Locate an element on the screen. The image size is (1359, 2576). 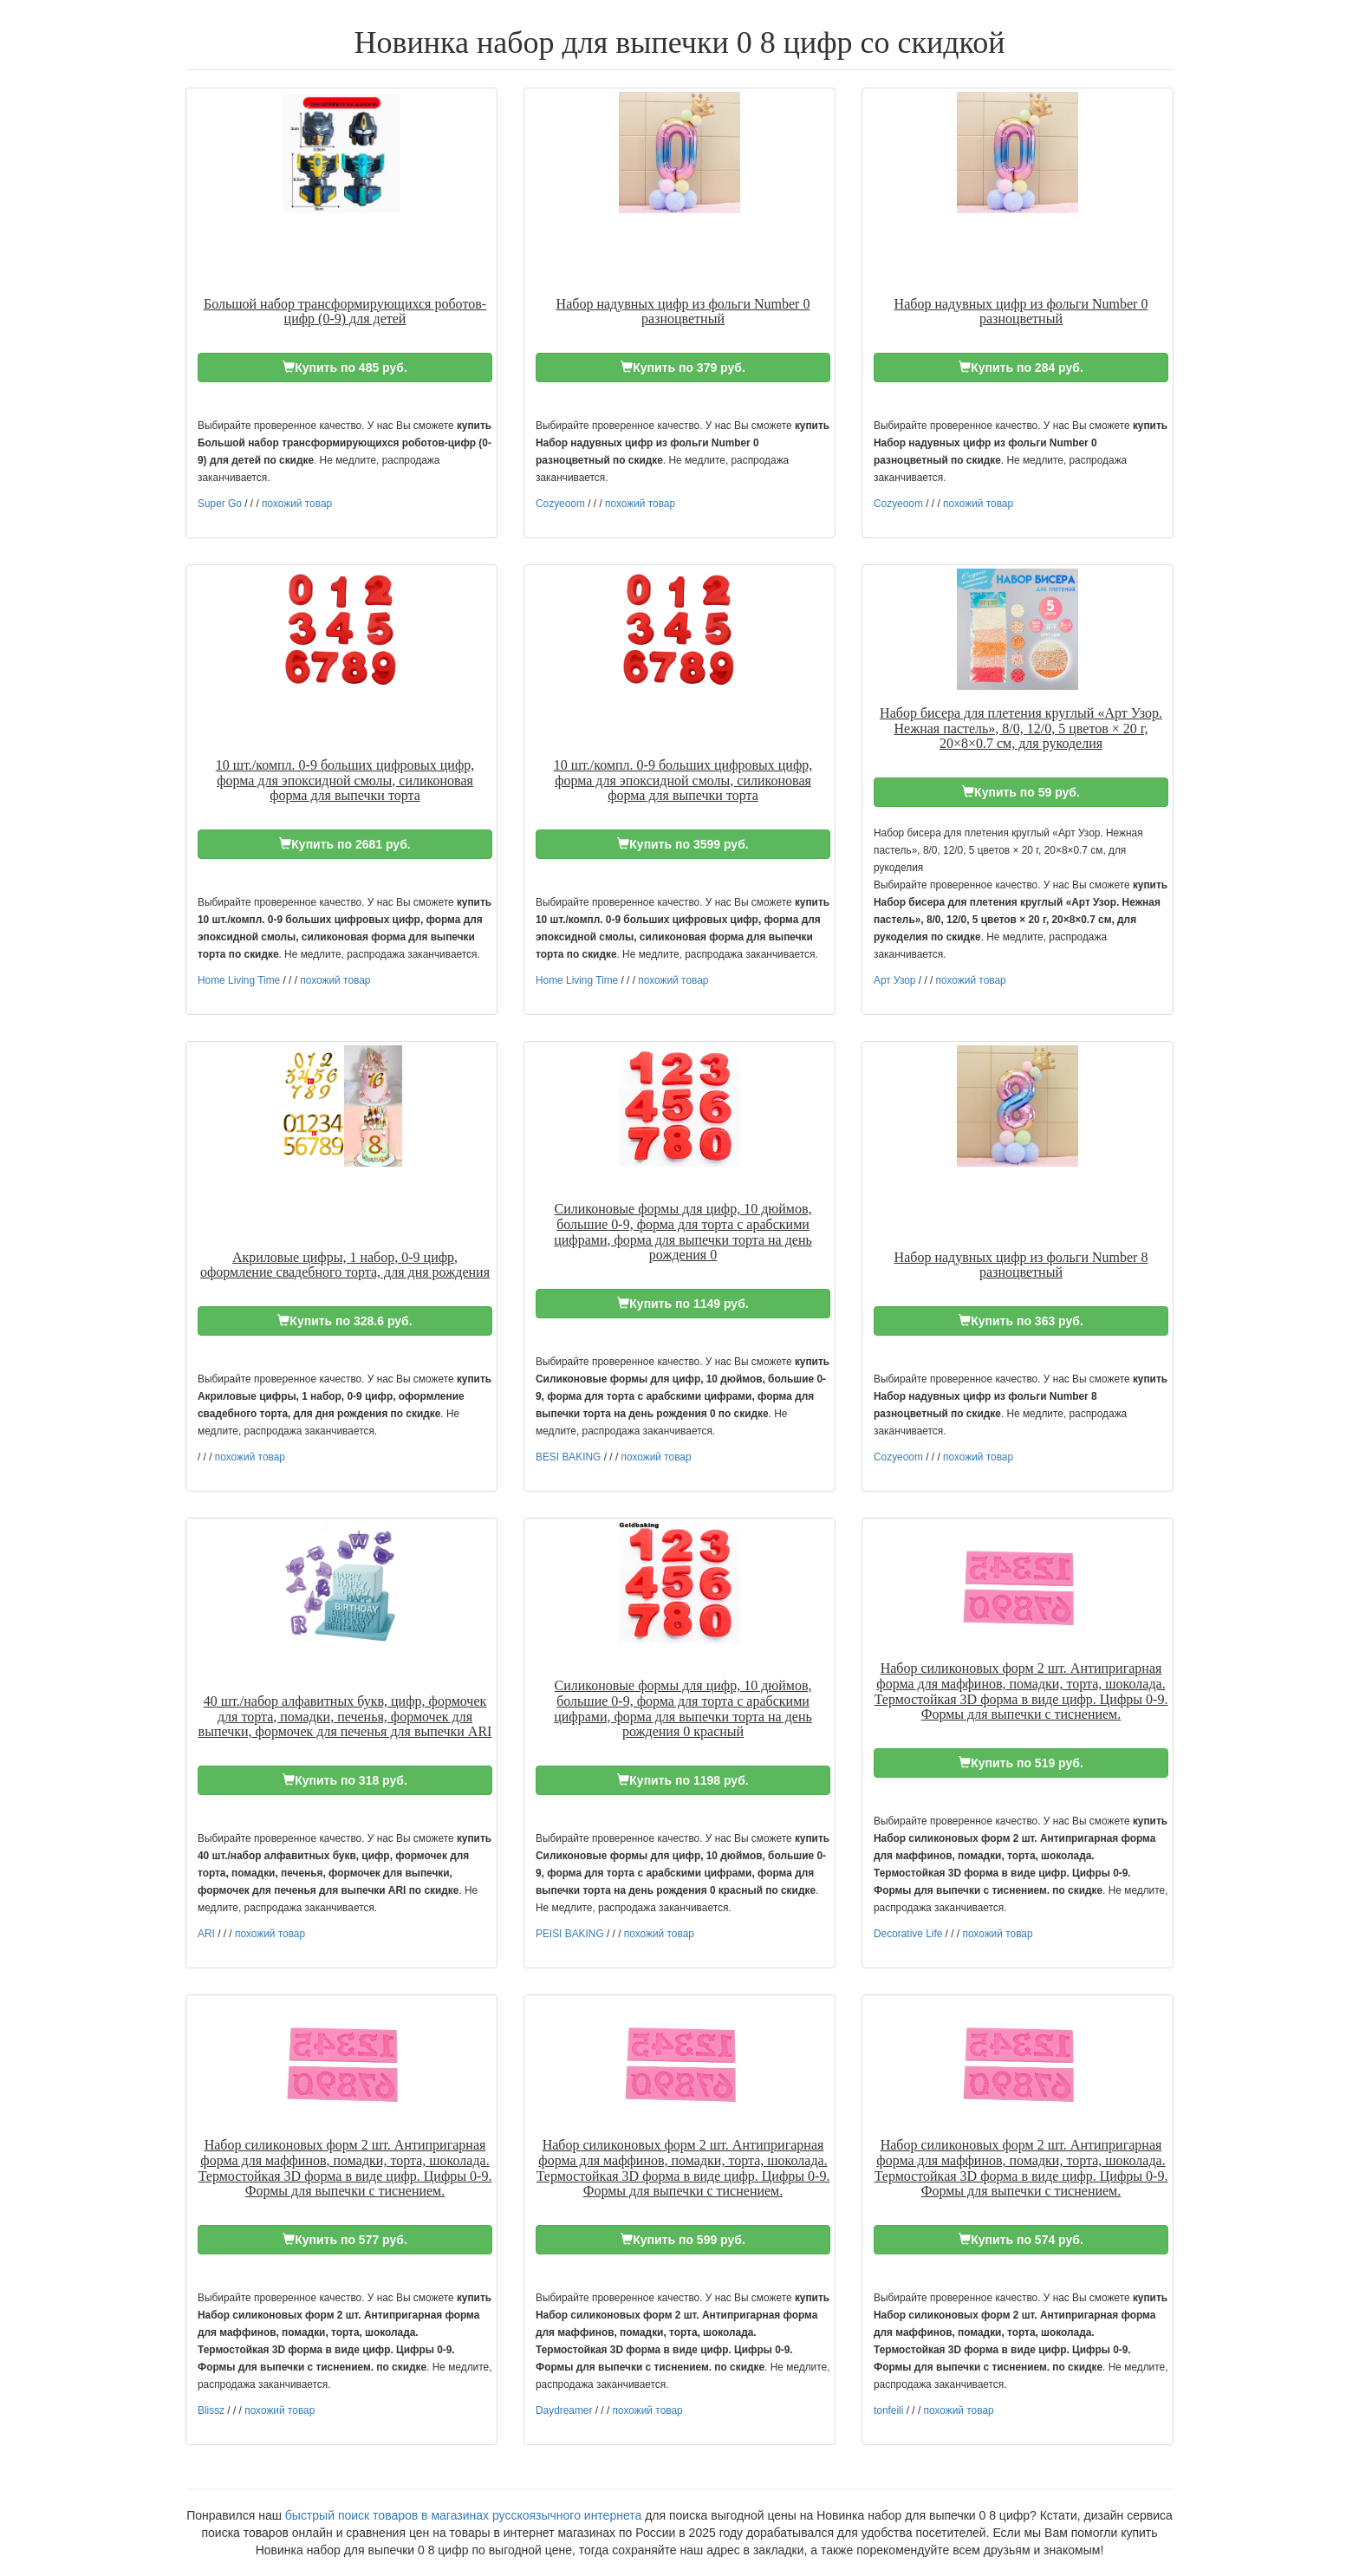
быстрый поиск товаров в магазинах русскоязычного интернета is located at coordinates (463, 2515).